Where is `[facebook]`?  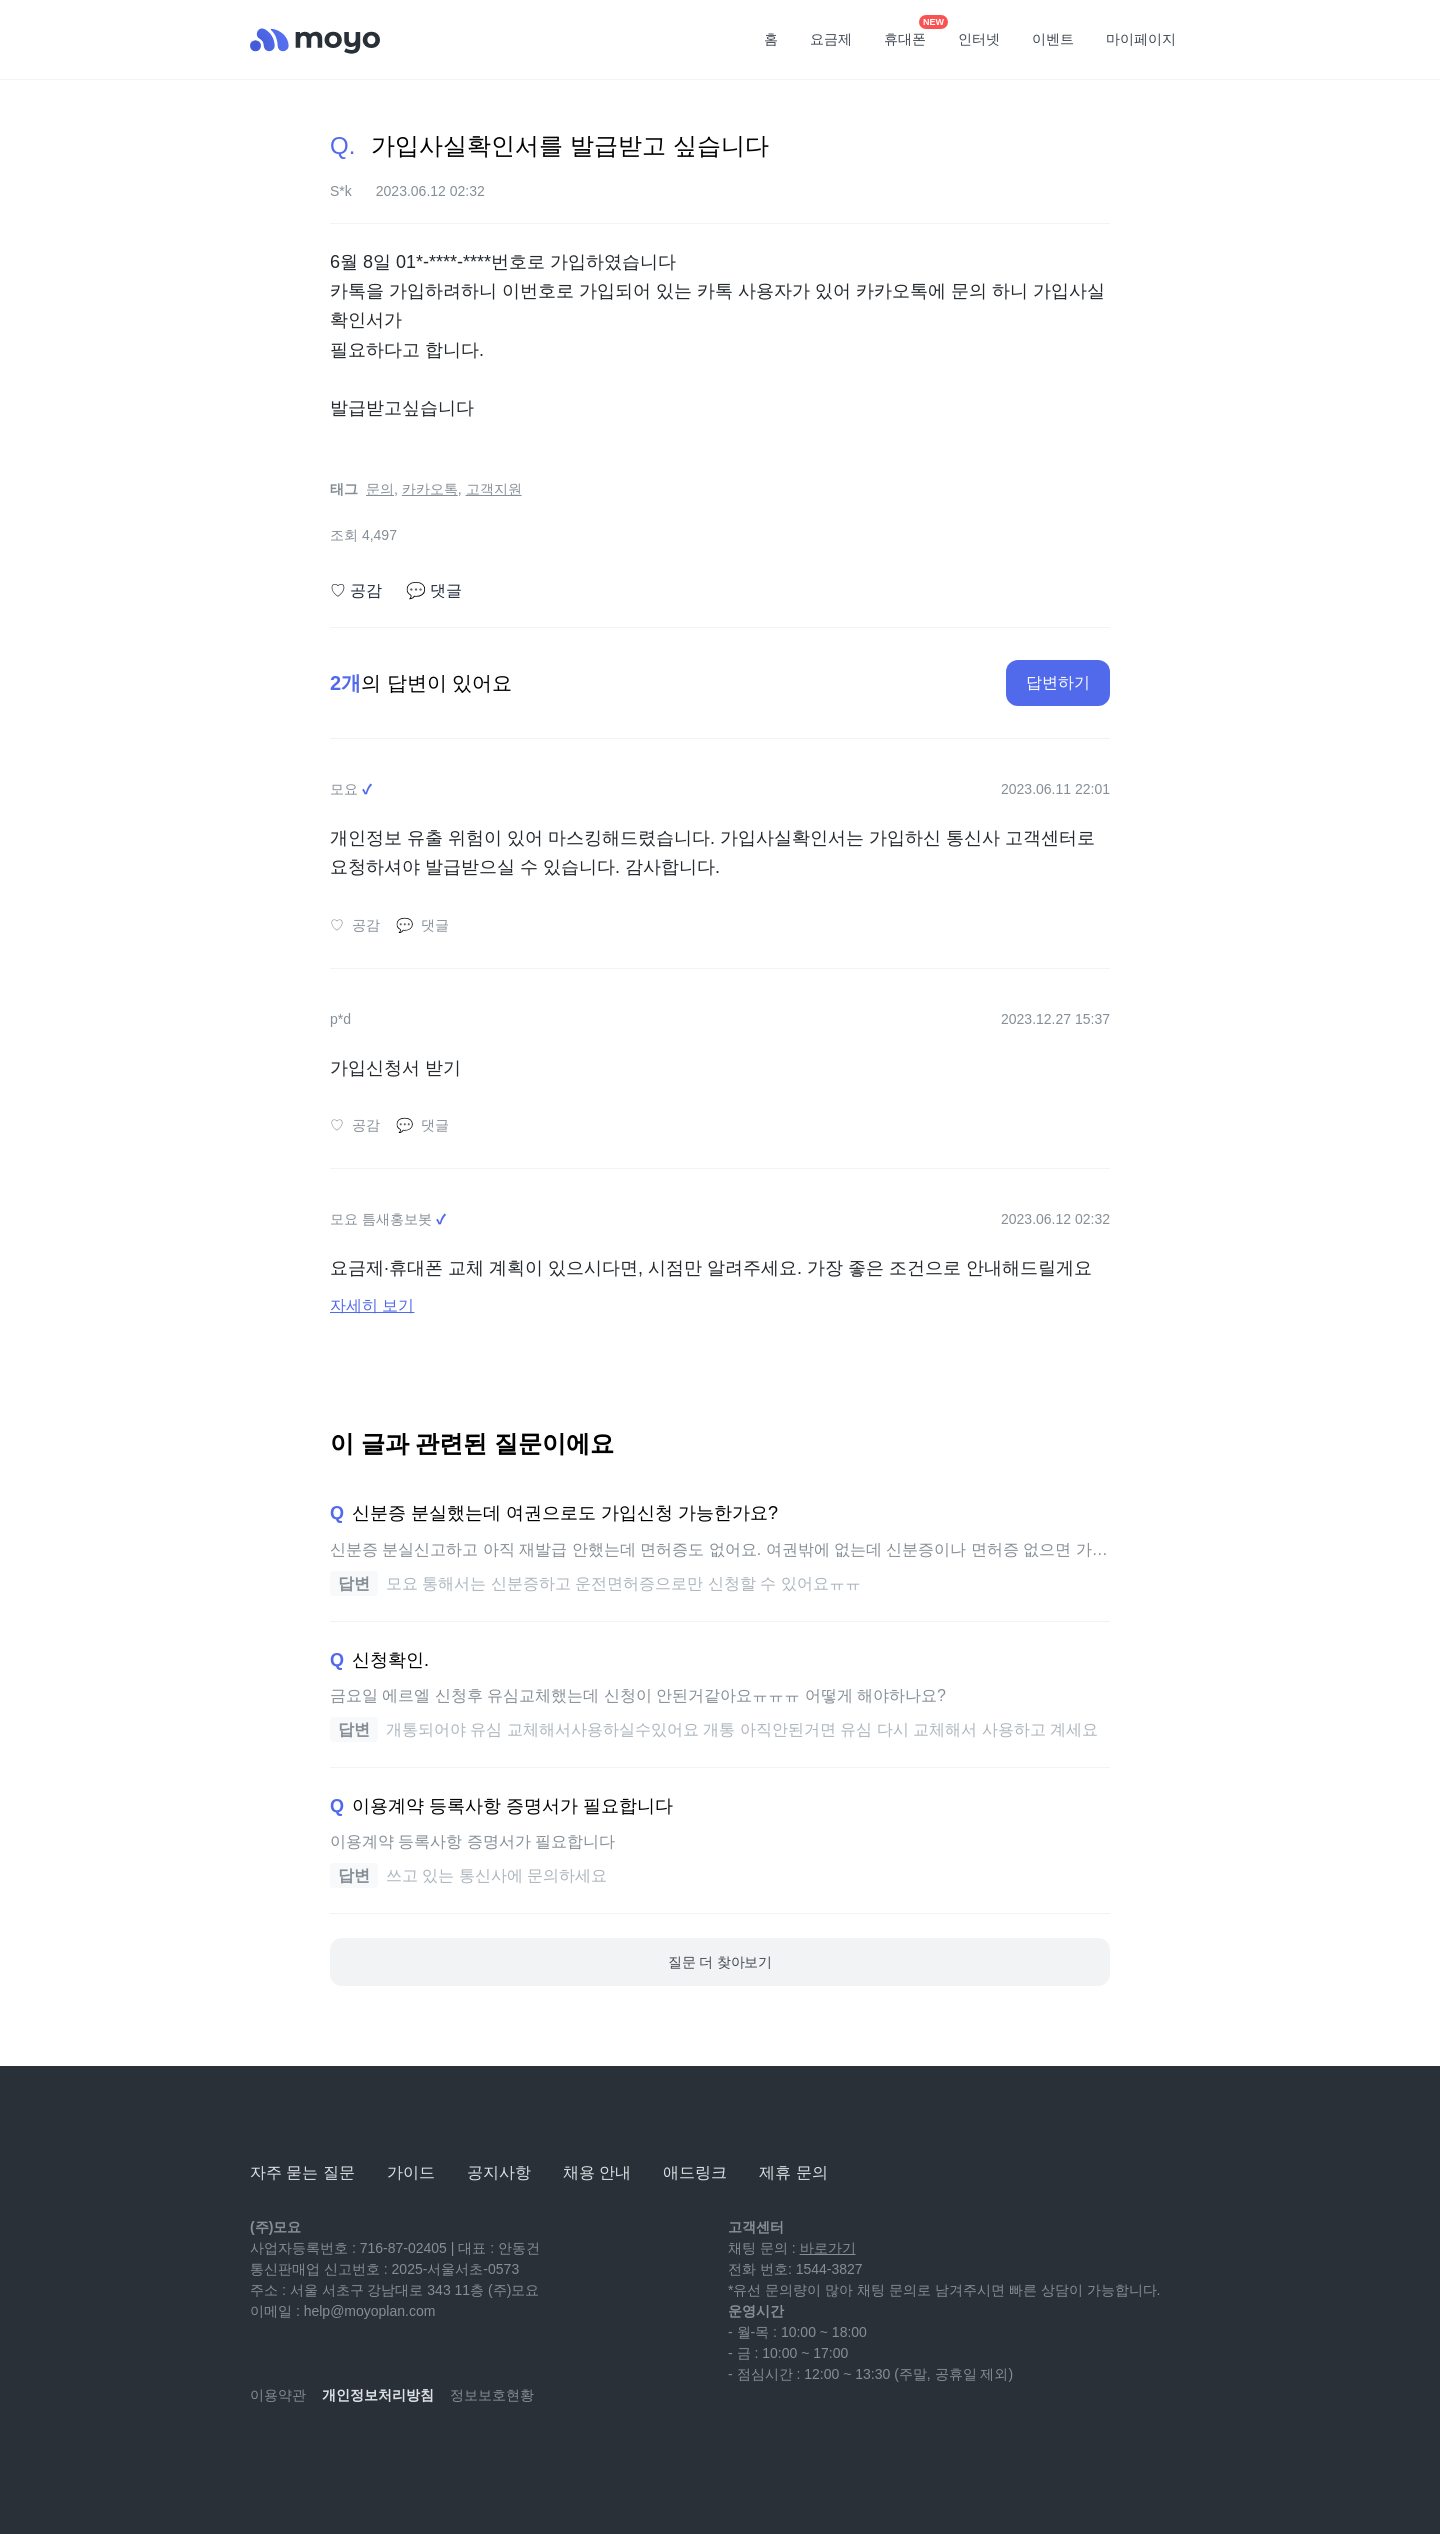 [facebook] is located at coordinates (398, 2454).